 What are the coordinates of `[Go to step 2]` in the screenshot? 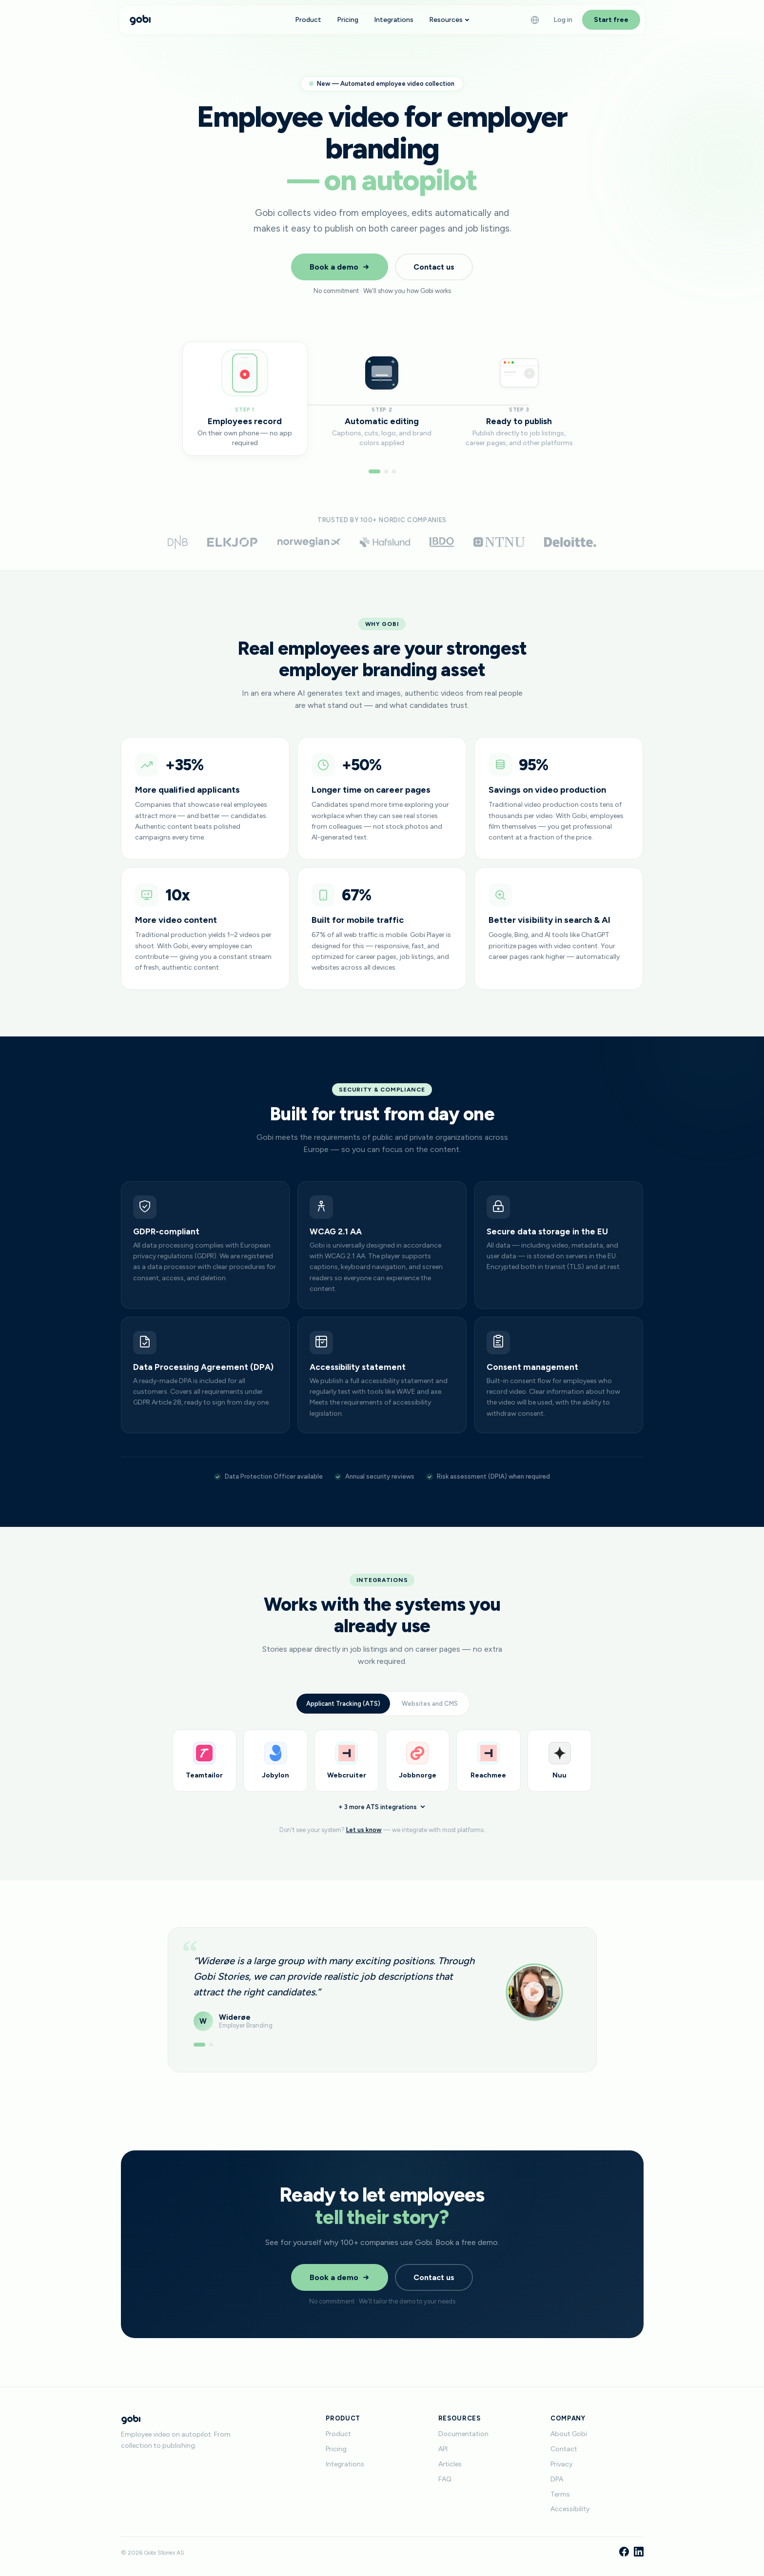 It's located at (386, 471).